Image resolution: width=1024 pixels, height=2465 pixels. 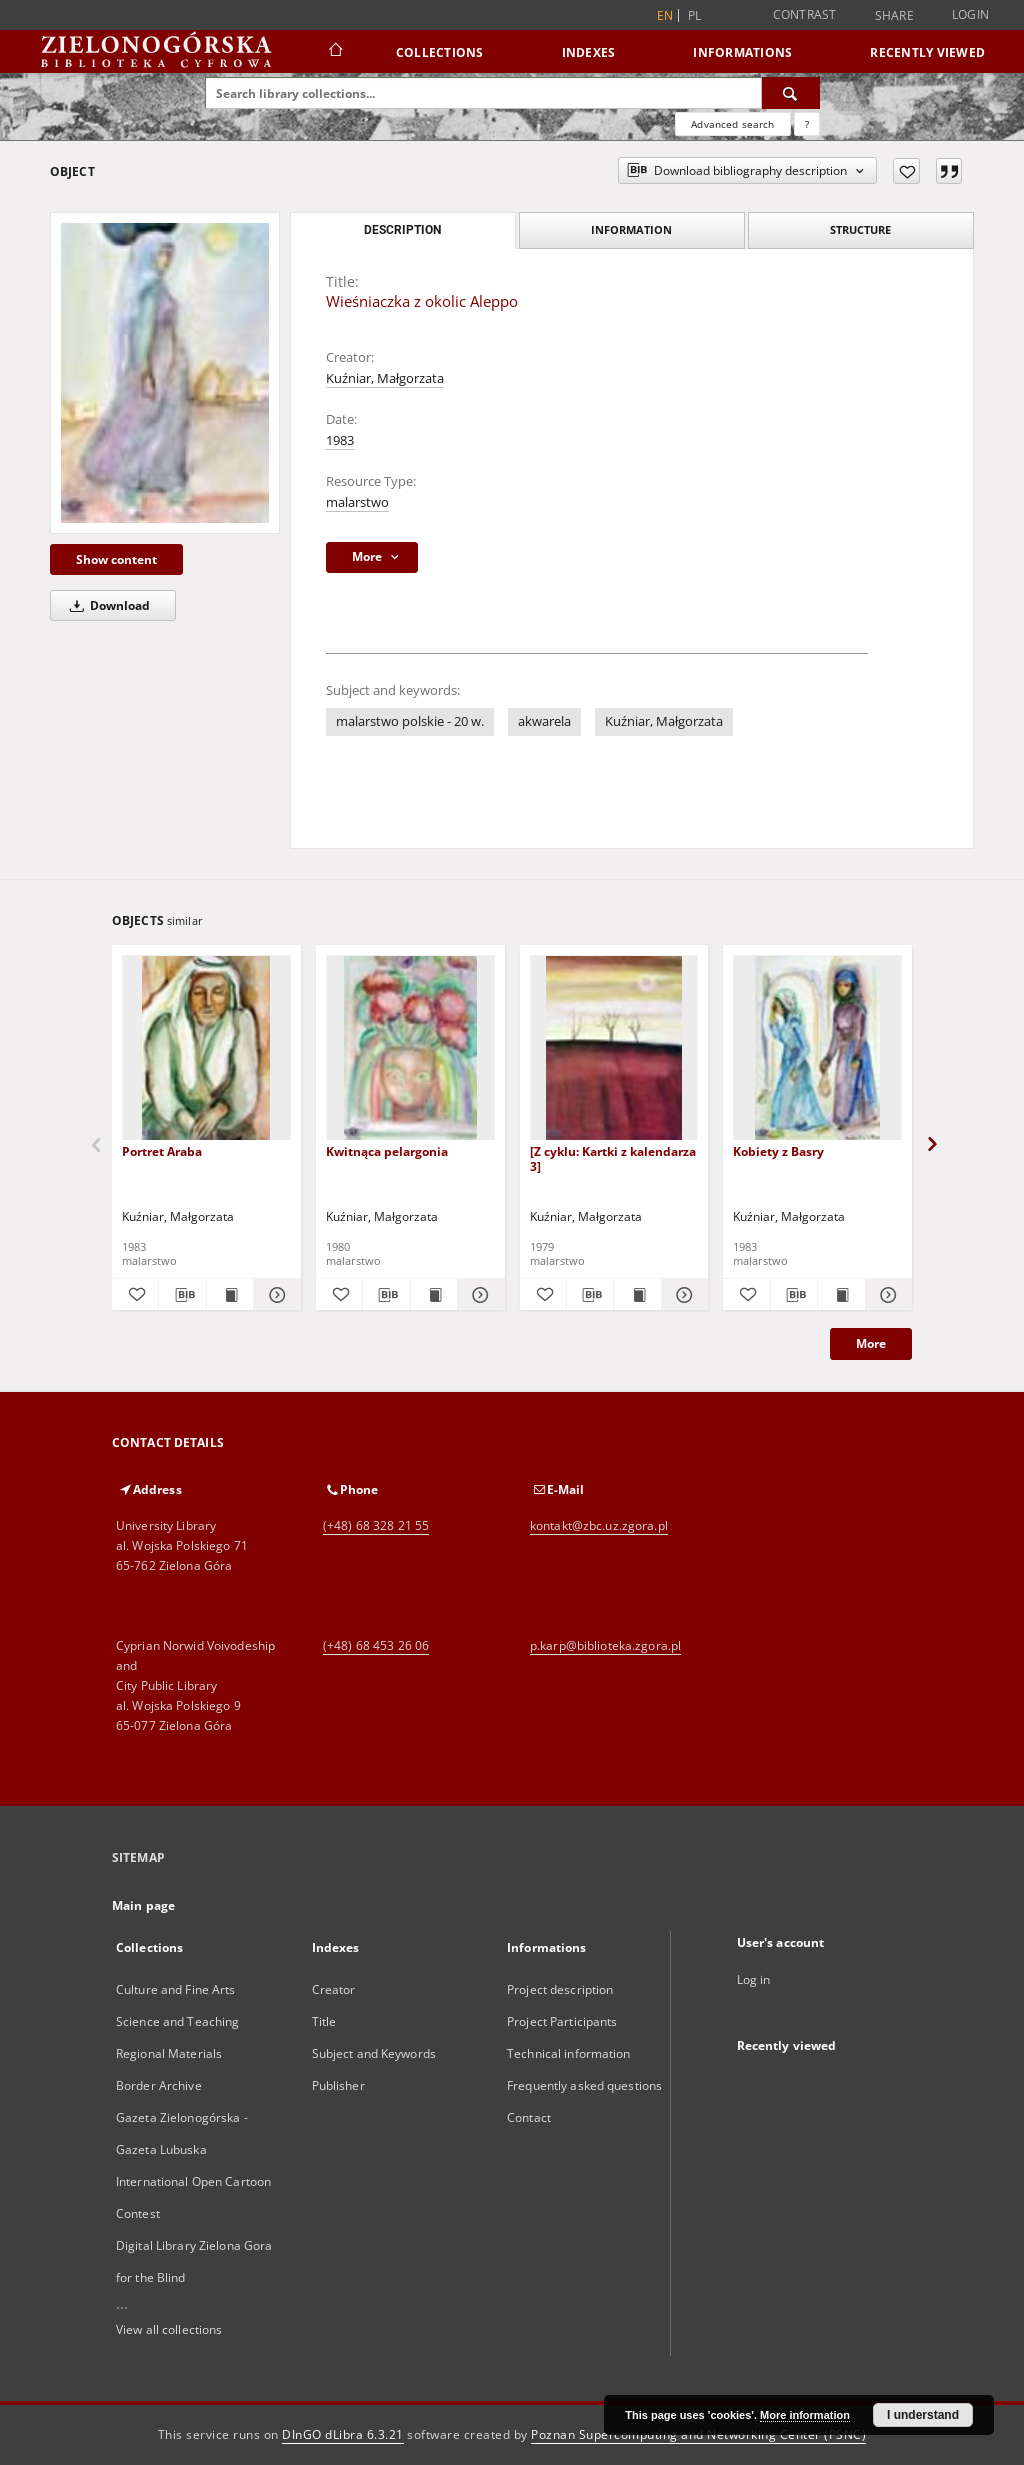 I want to click on Culture and Fine Arts, so click(x=176, y=1989).